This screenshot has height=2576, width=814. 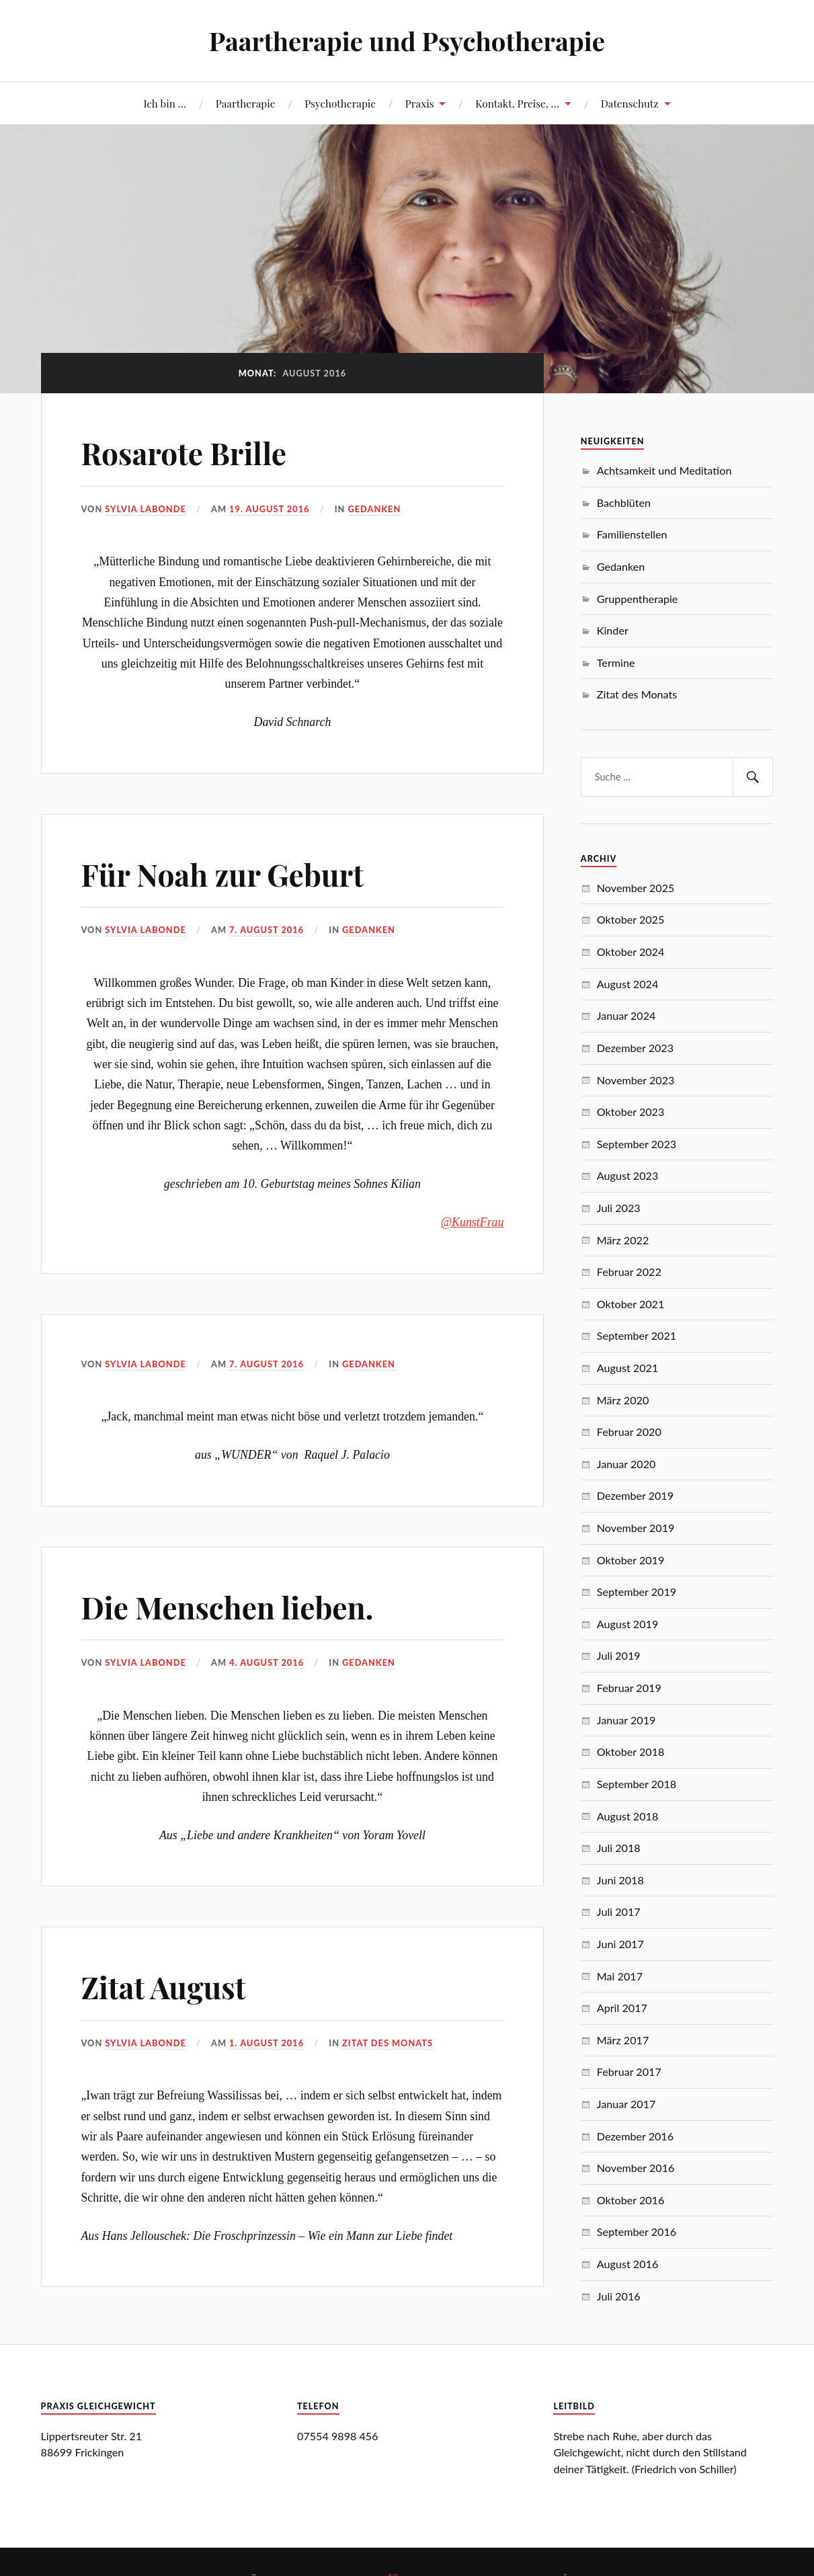 I want to click on Oktober 2018, so click(x=631, y=1751).